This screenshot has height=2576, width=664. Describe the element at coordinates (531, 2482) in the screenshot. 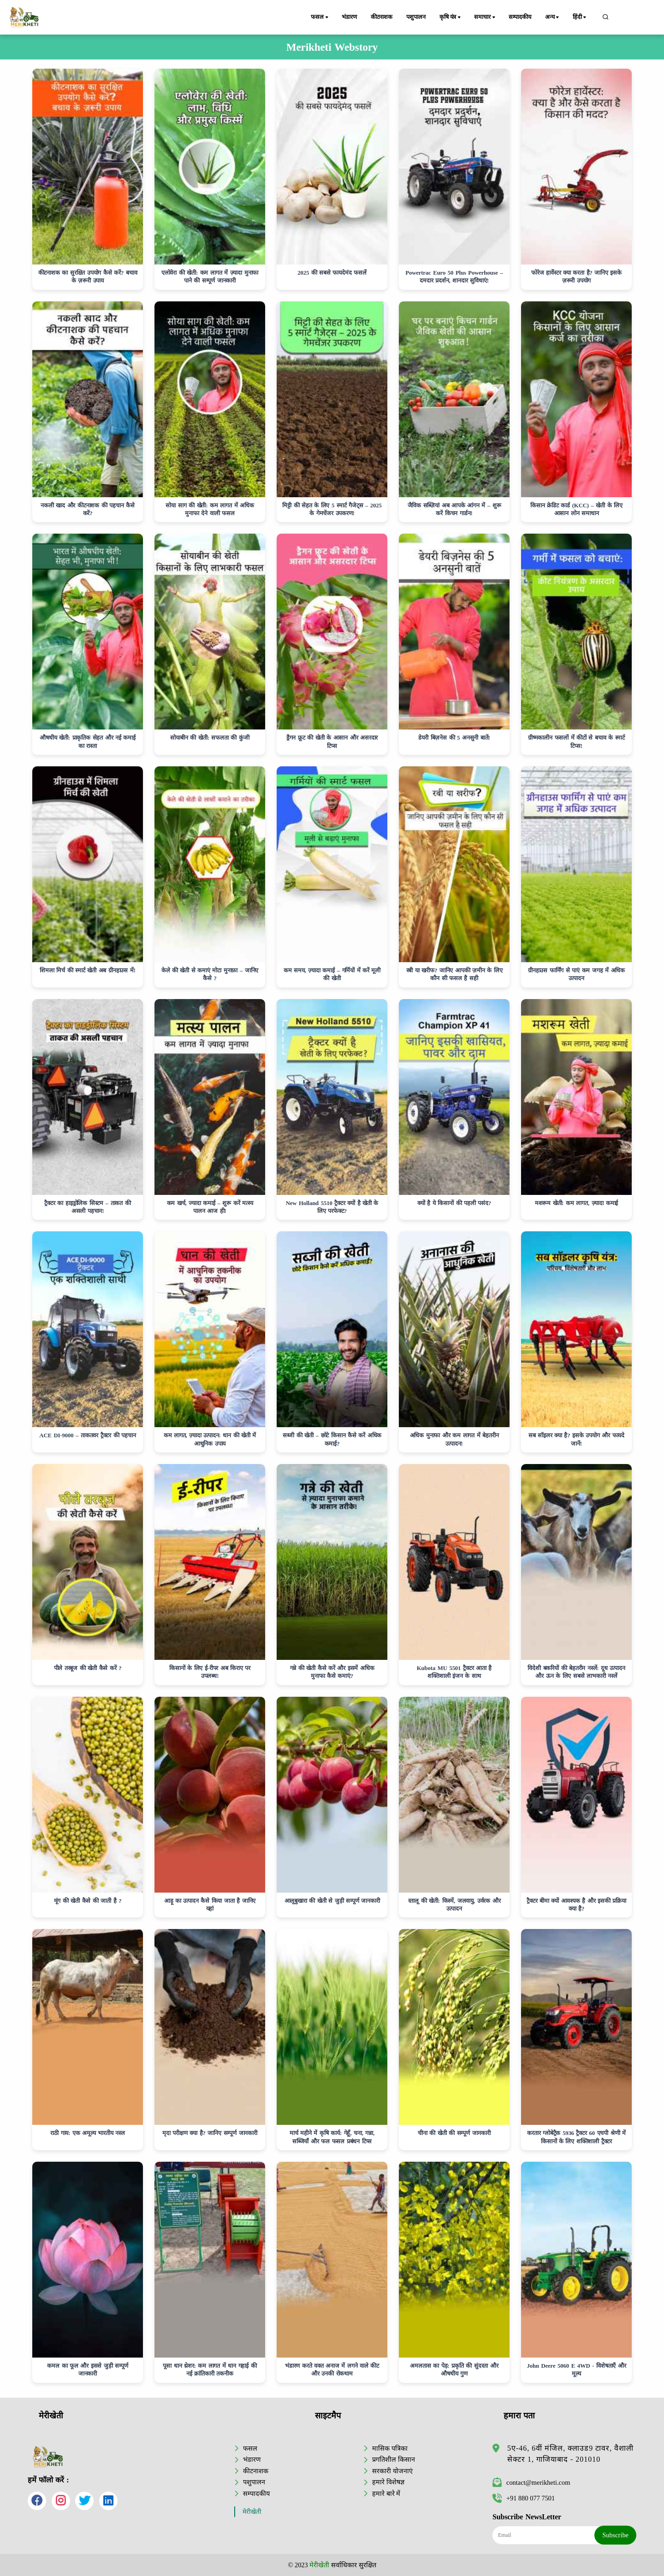

I see `contact@merikheti.com` at that location.